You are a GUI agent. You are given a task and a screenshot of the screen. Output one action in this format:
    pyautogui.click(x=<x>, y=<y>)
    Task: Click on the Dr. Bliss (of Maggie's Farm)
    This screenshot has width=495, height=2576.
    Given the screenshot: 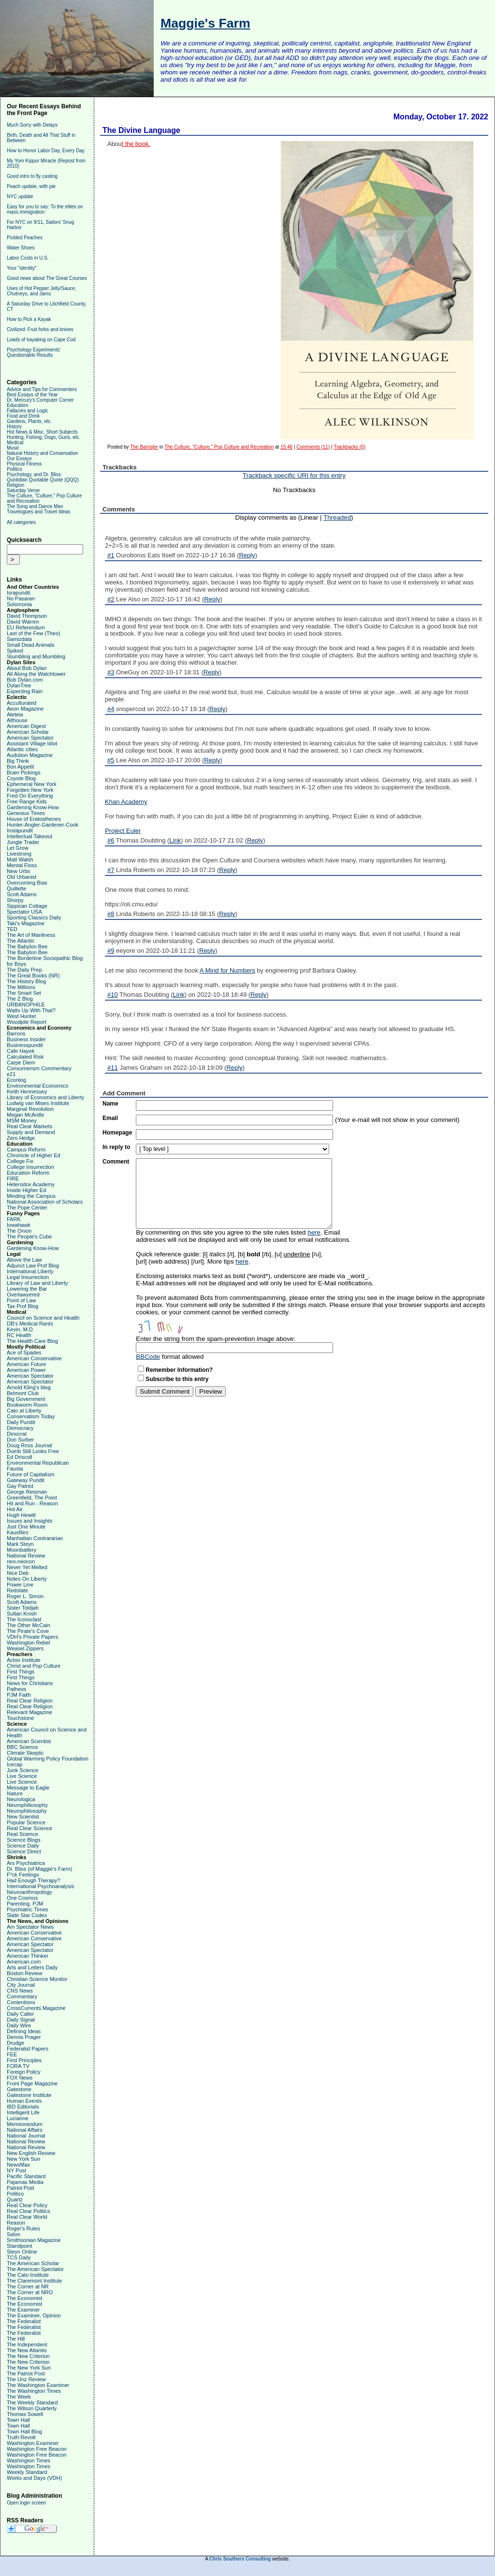 What is the action you would take?
    pyautogui.click(x=39, y=1869)
    